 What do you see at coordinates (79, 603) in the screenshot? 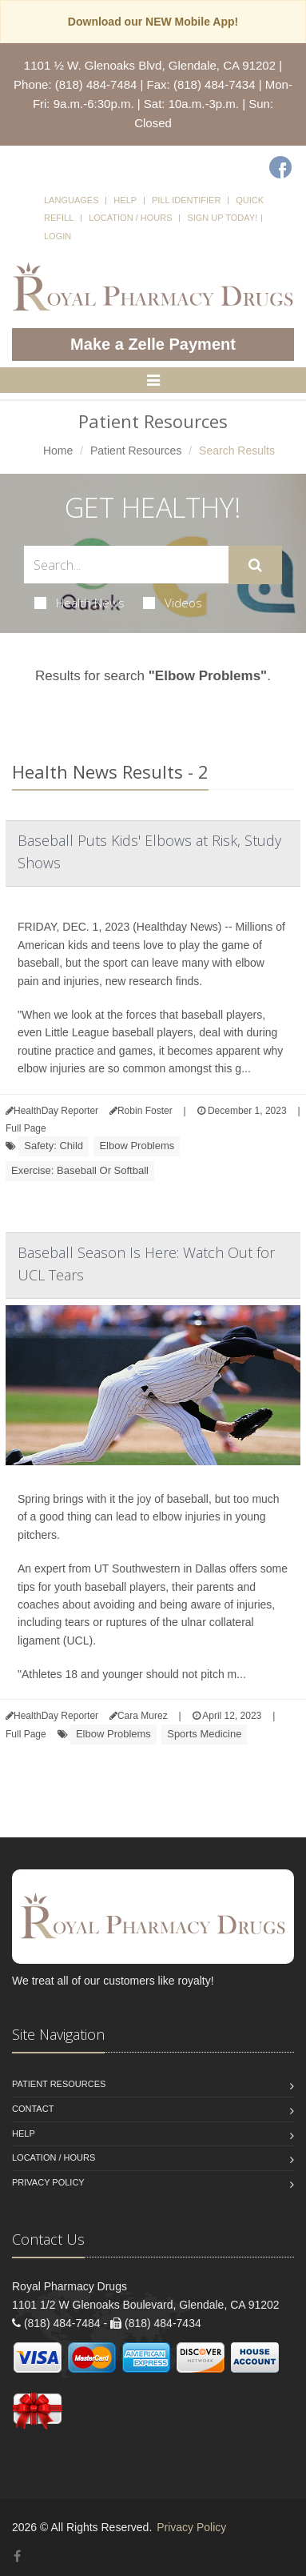
I see `Health News` at bounding box center [79, 603].